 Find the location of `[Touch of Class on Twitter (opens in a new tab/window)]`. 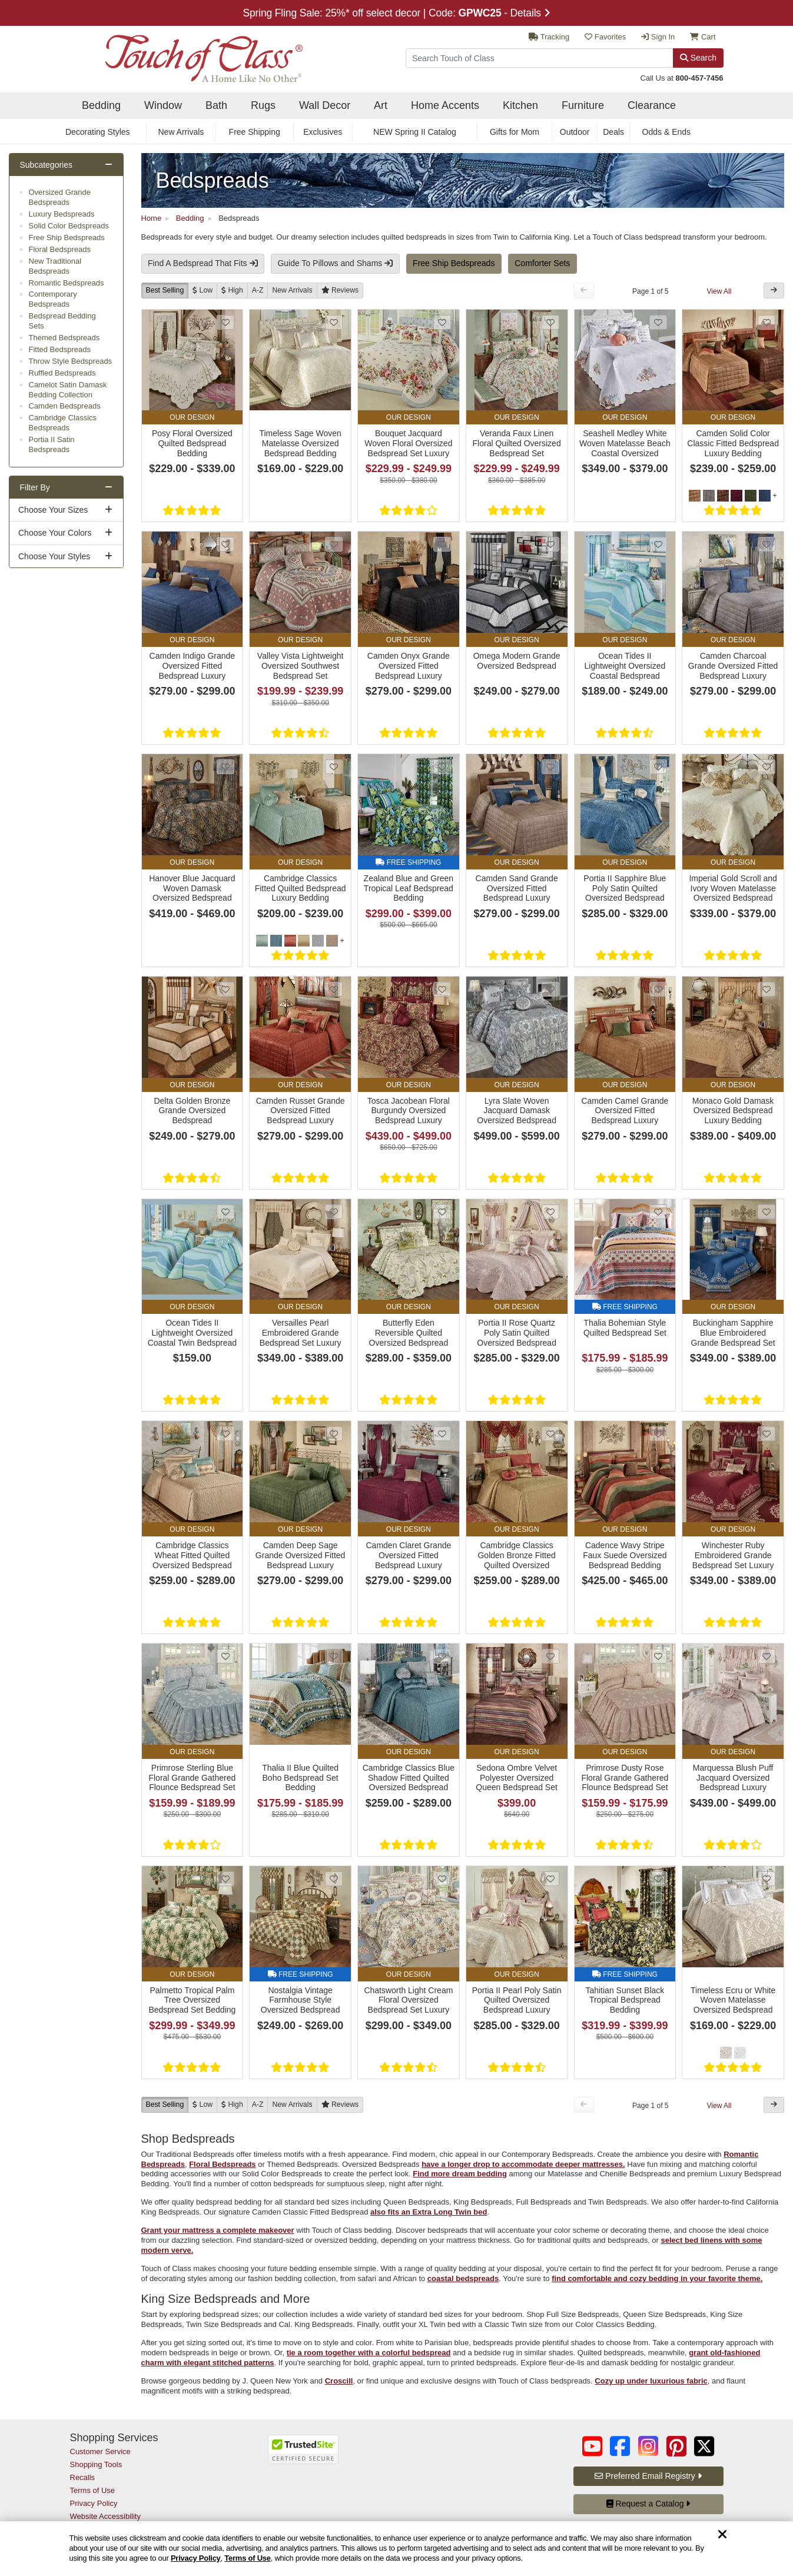

[Touch of Class on Twitter (opens in a new tab/window)] is located at coordinates (704, 2446).